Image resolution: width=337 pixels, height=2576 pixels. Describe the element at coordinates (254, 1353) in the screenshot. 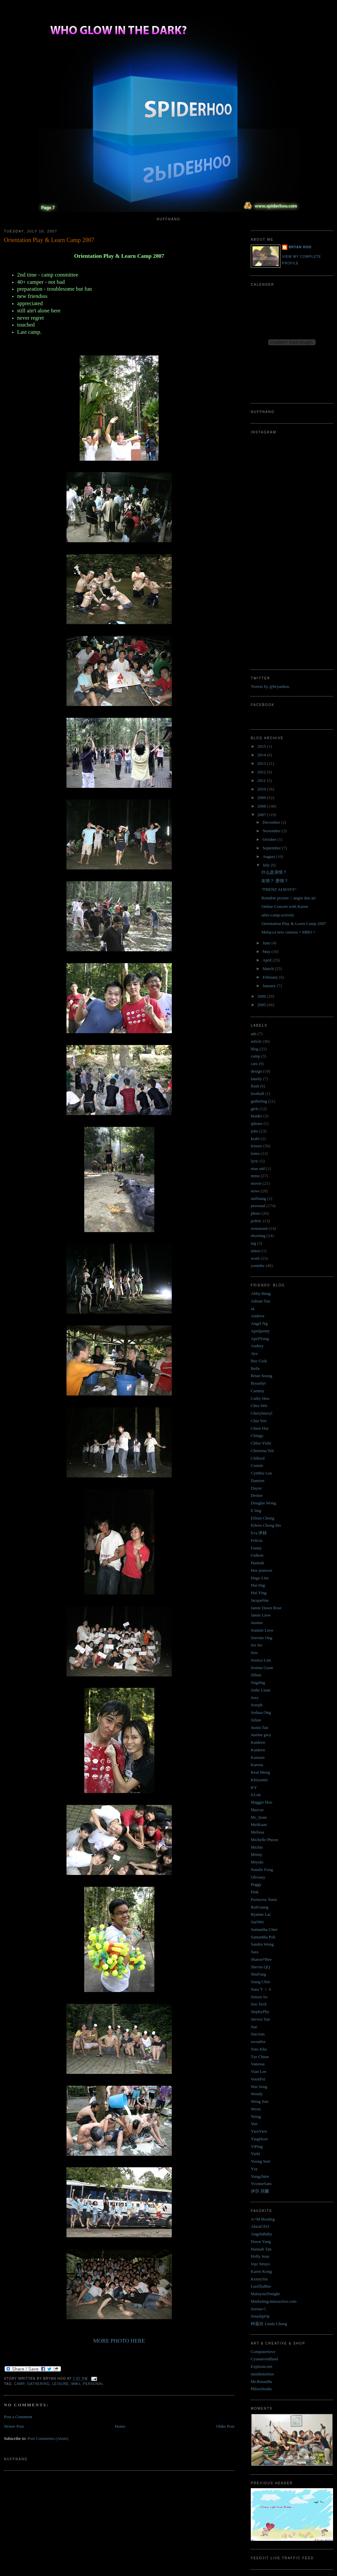

I see `Aya` at that location.